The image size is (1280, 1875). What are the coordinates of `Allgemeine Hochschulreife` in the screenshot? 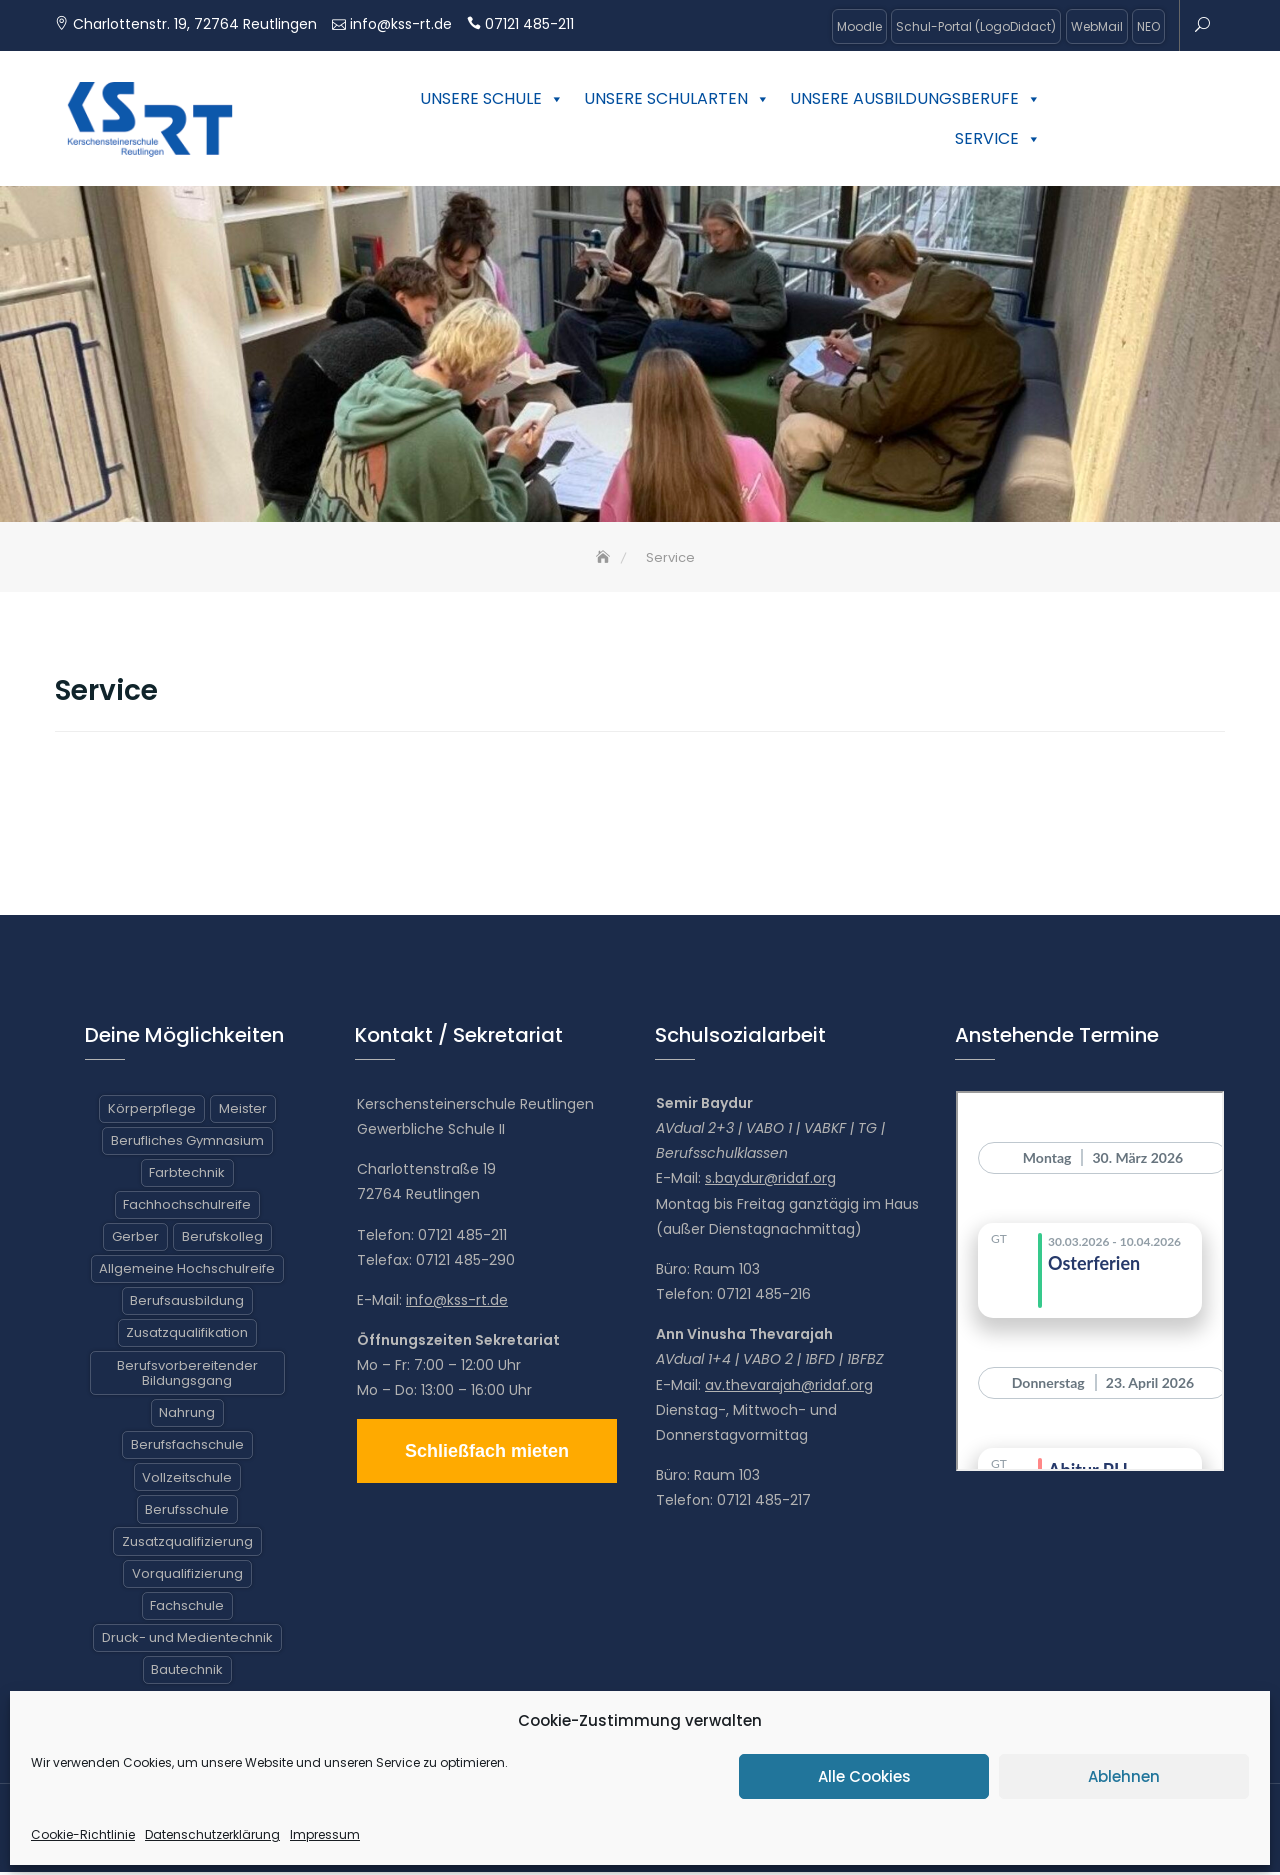 It's located at (187, 1272).